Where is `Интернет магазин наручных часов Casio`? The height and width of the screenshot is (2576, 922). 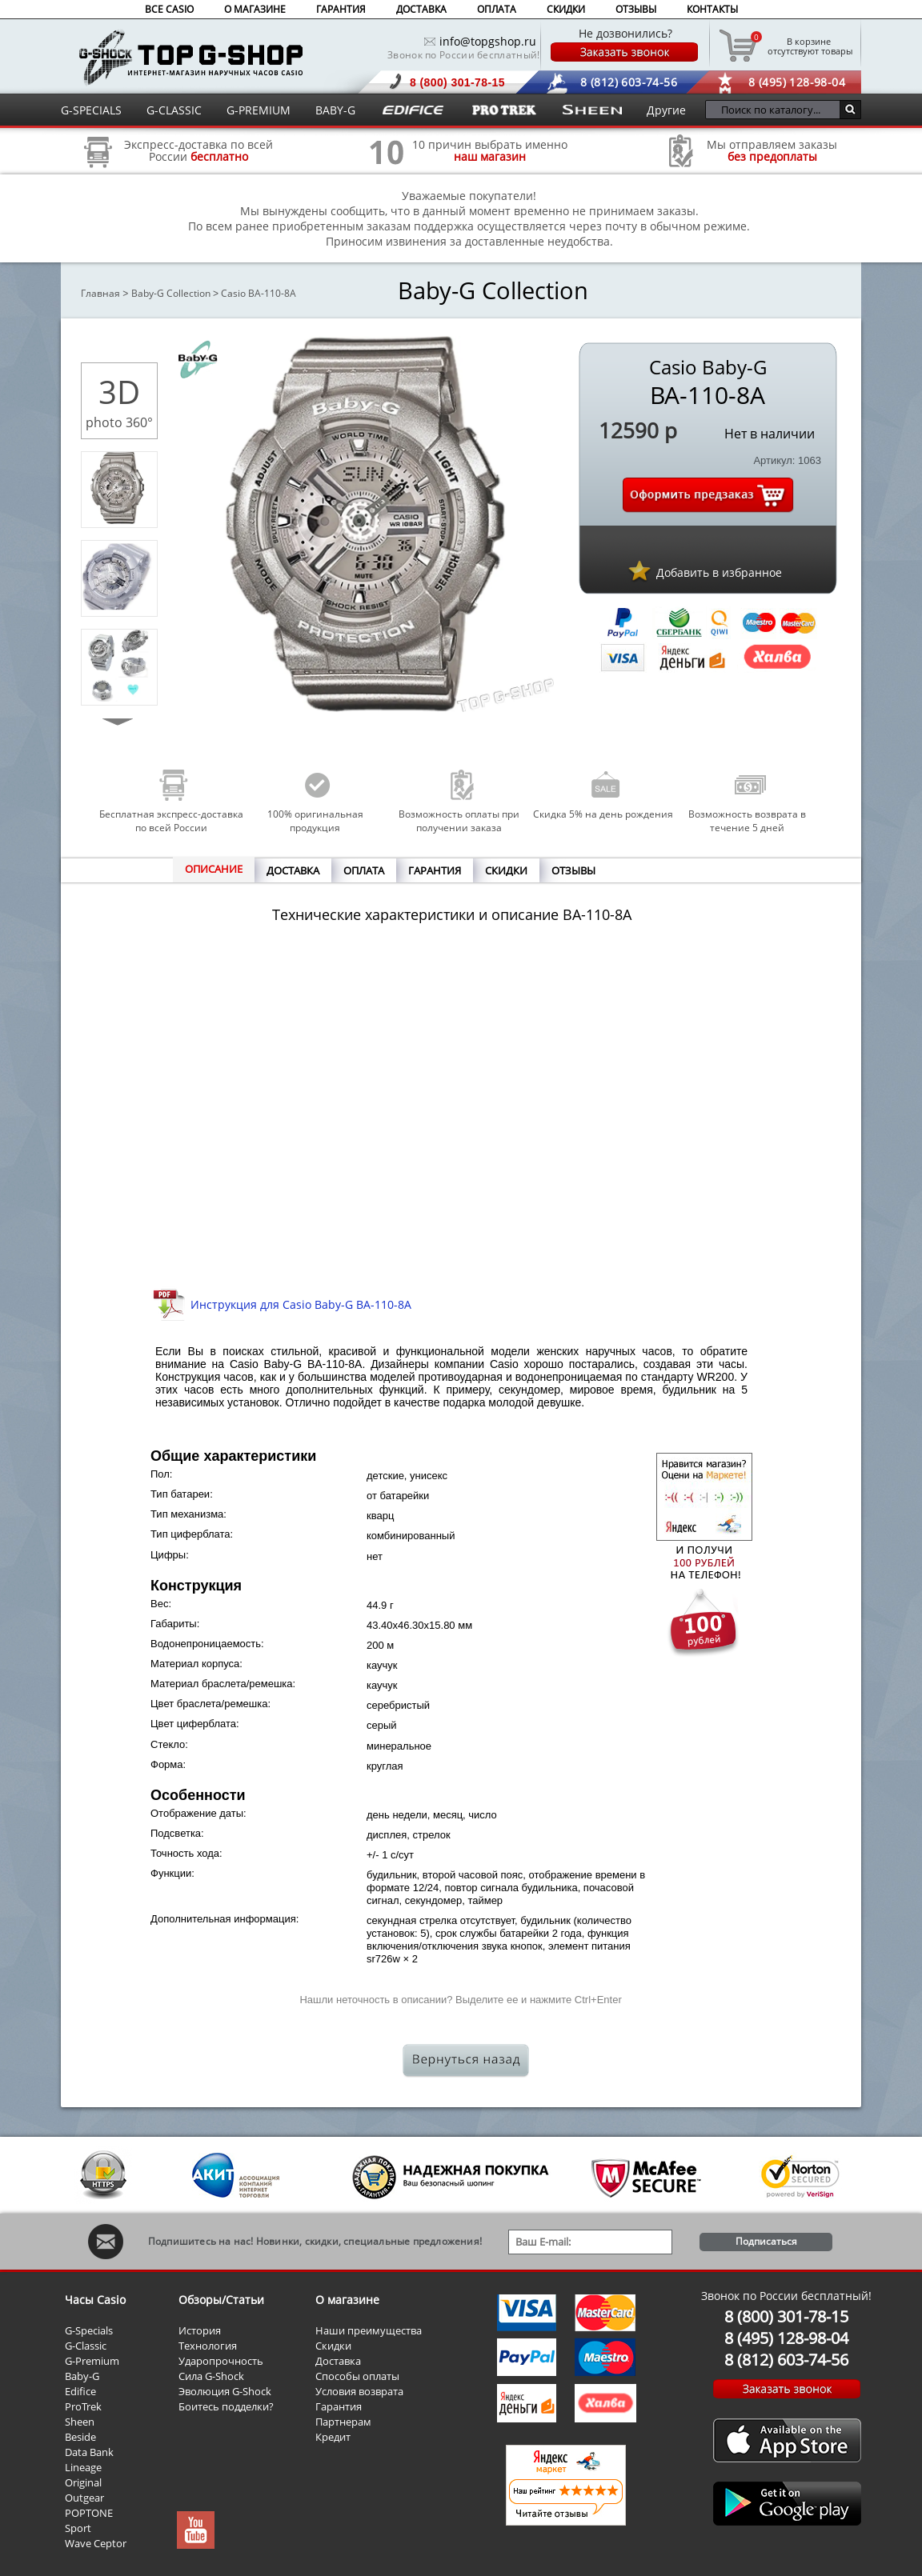
Интернет магазин наручных часов Casio is located at coordinates (191, 57).